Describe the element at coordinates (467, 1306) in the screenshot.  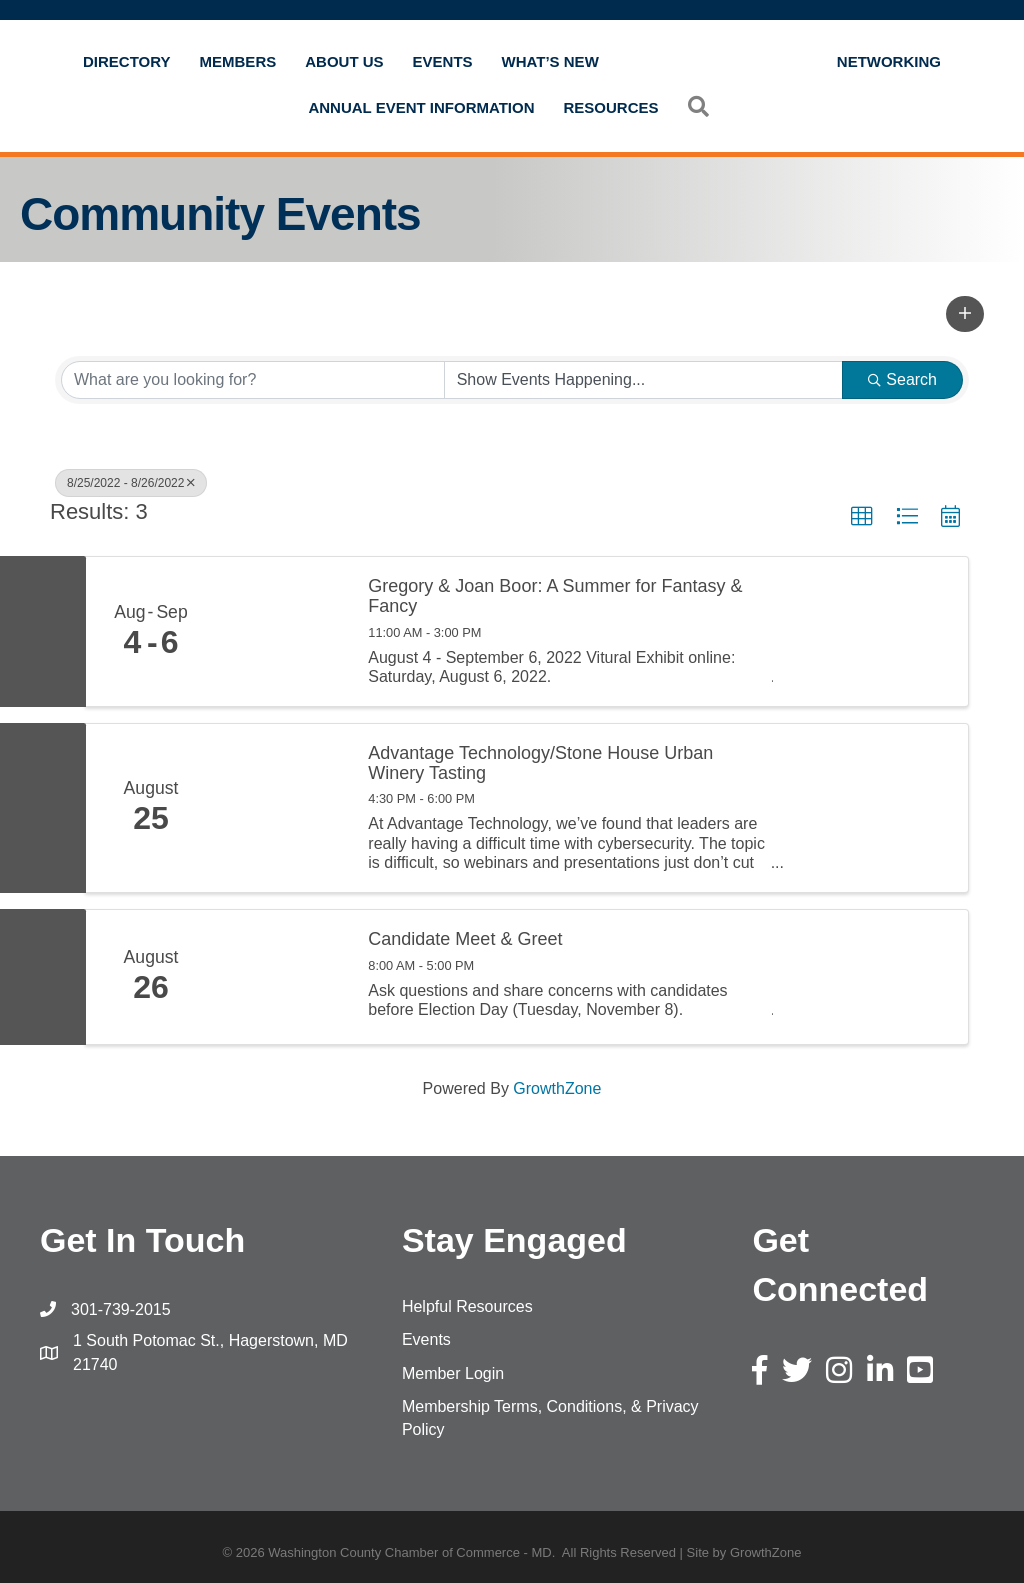
I see `Helpful Resources` at that location.